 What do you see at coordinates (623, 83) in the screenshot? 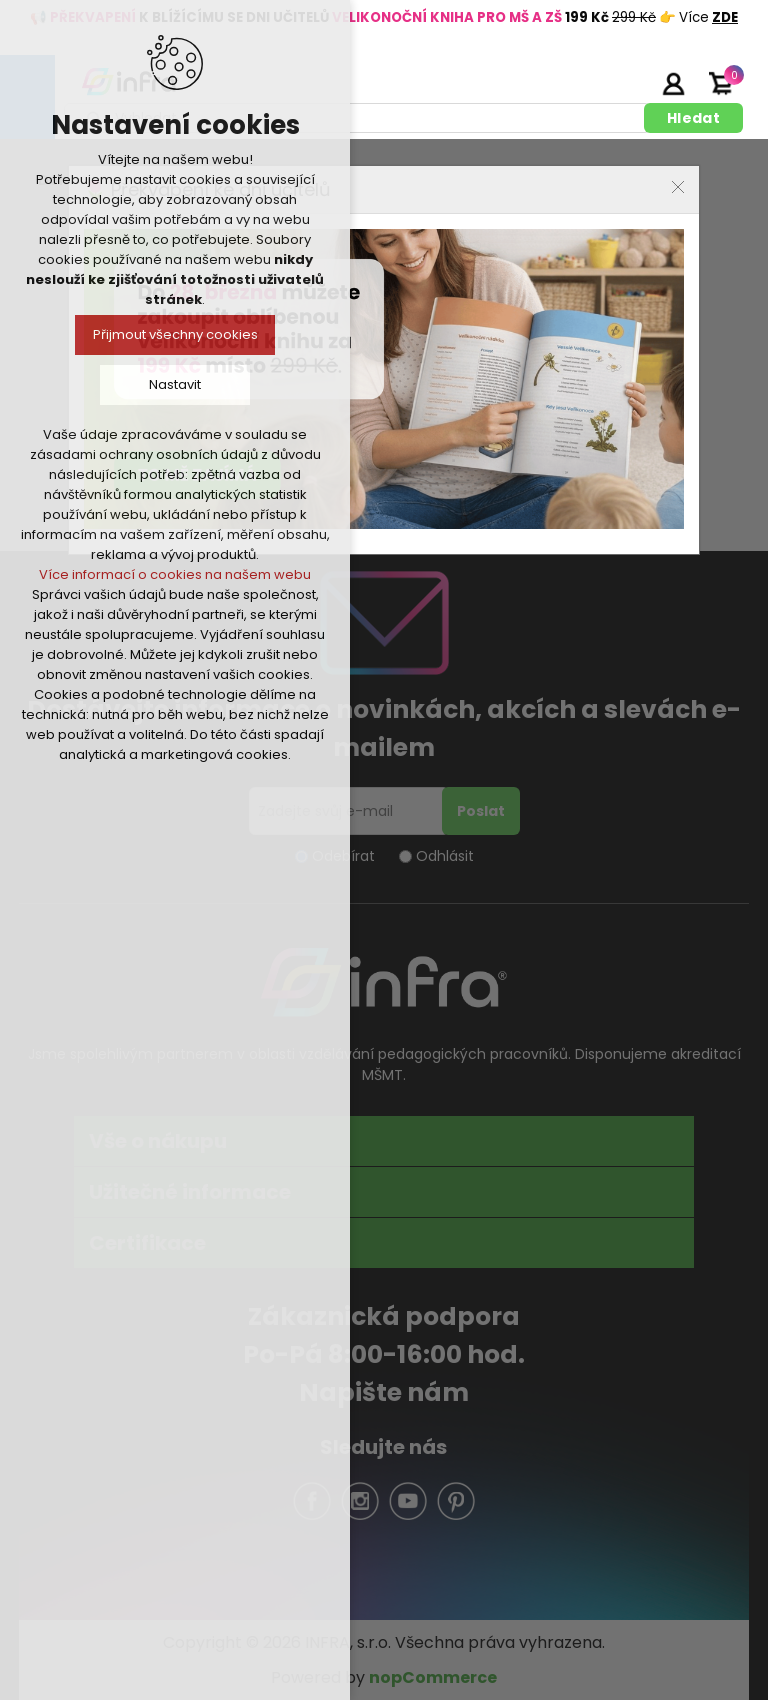
I see `Registrujte se zde` at bounding box center [623, 83].